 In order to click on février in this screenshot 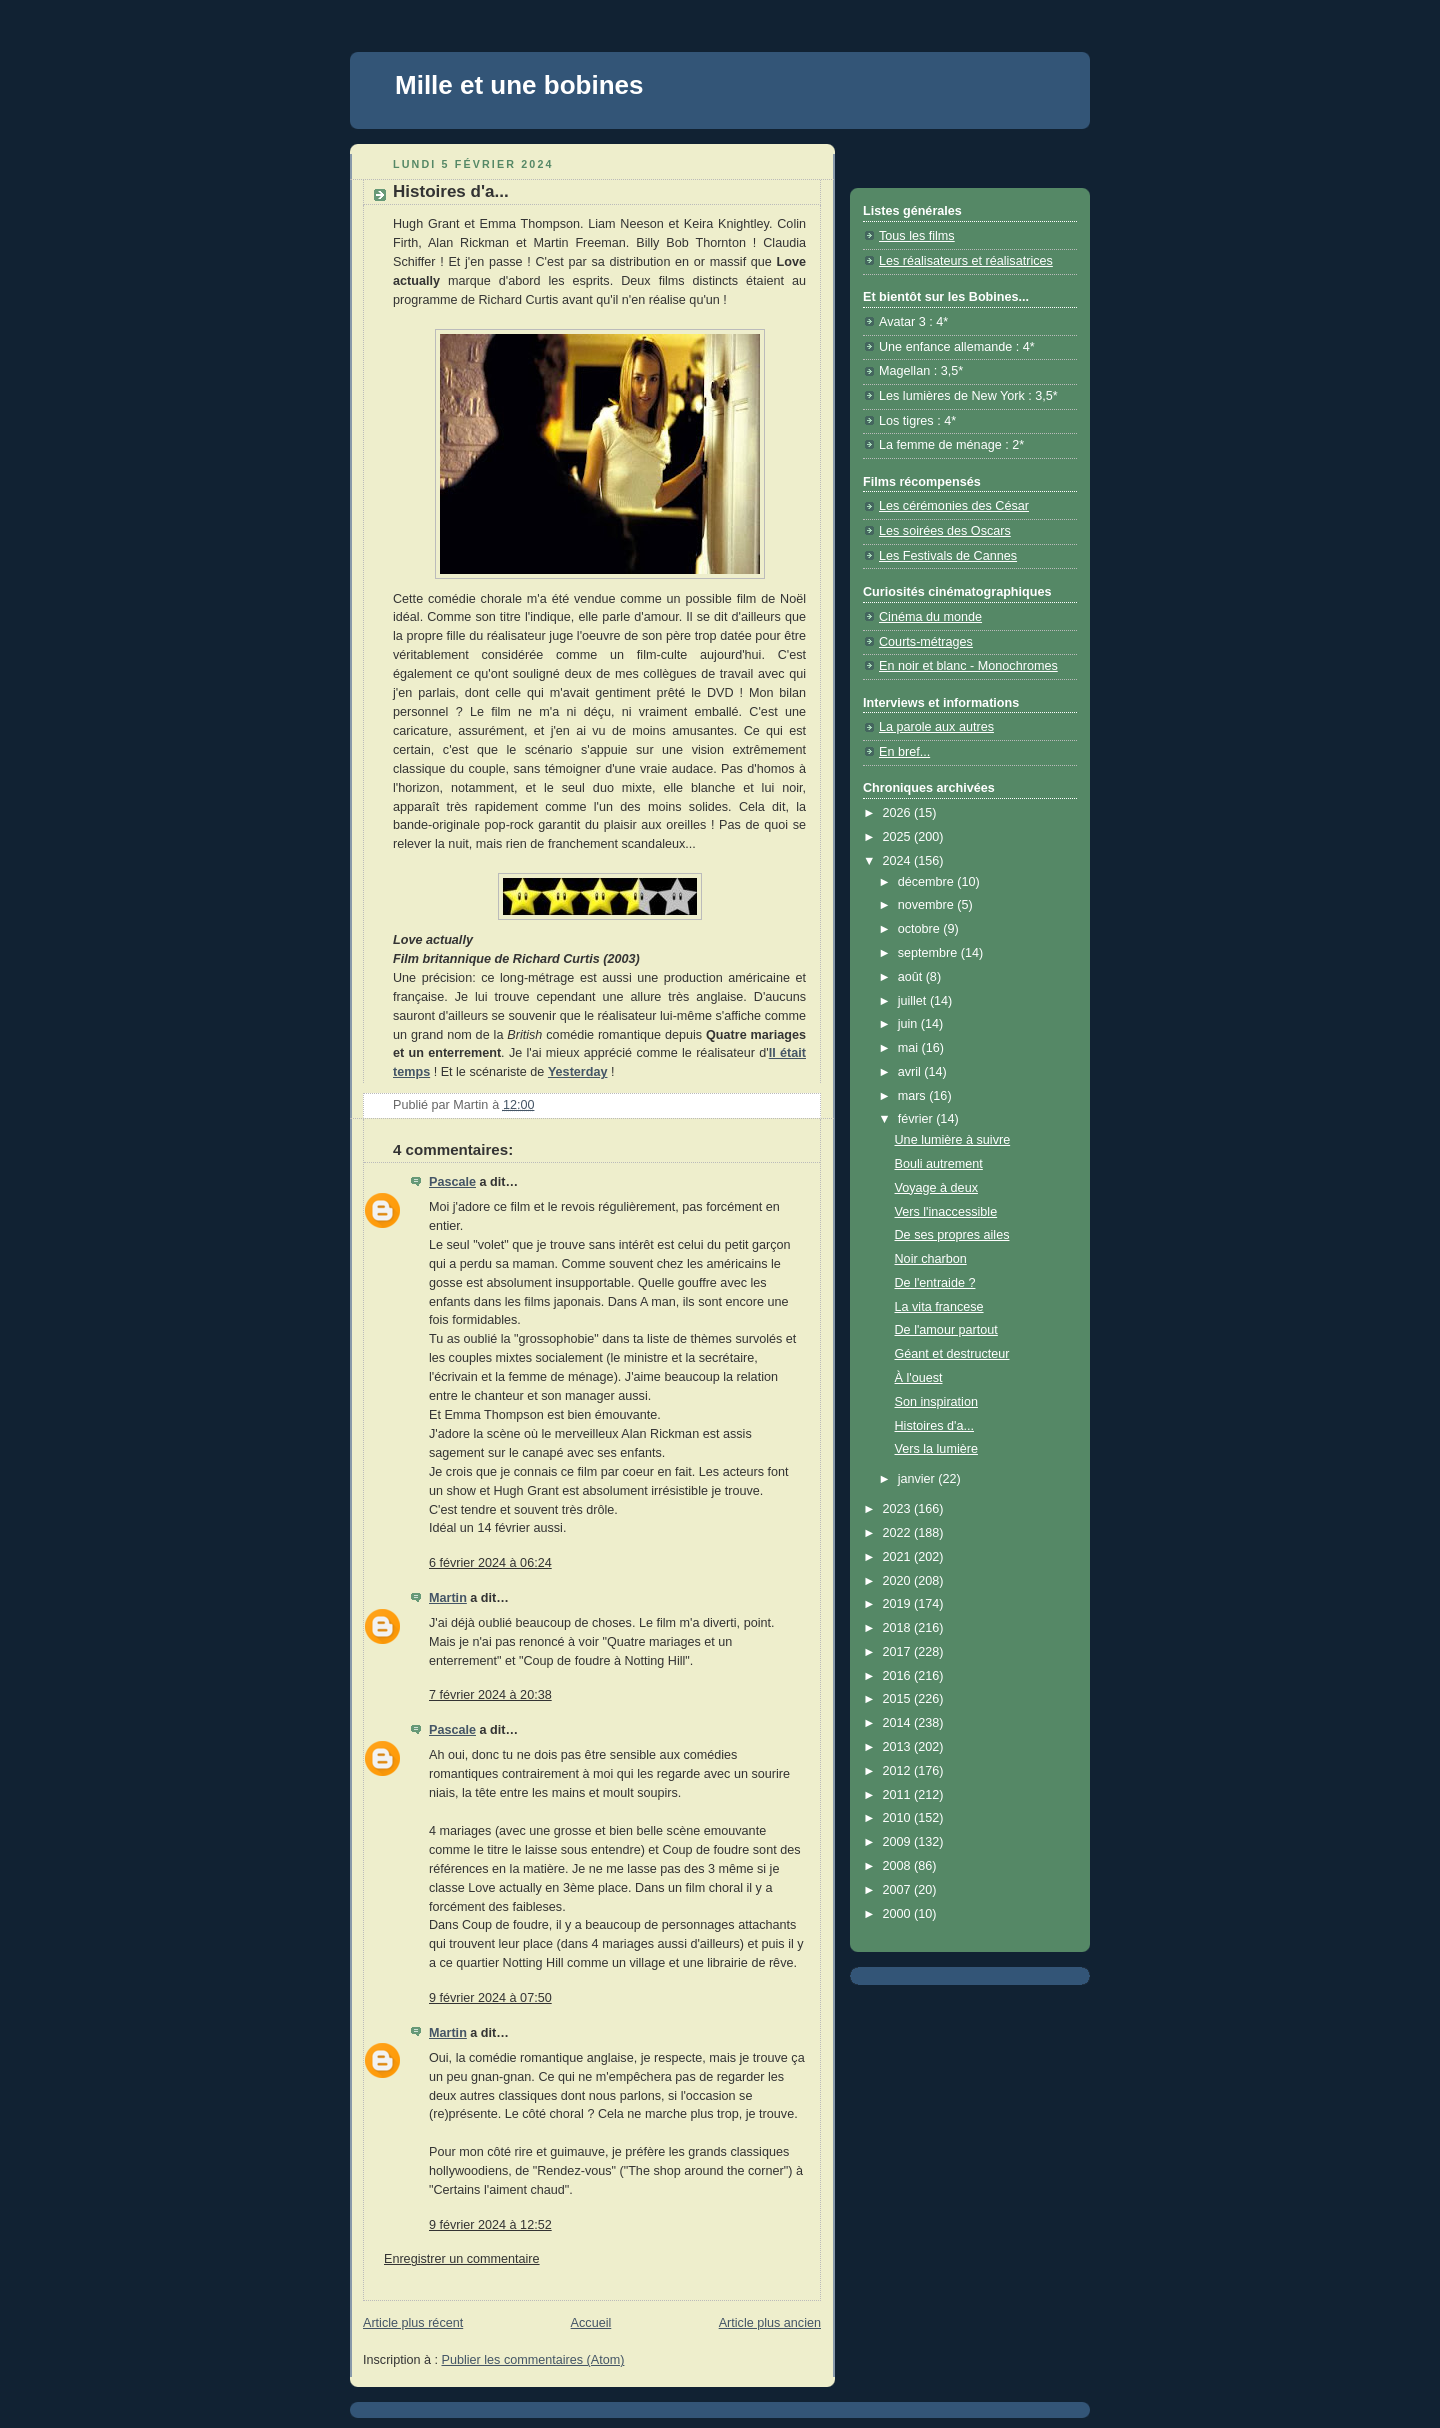, I will do `click(917, 1119)`.